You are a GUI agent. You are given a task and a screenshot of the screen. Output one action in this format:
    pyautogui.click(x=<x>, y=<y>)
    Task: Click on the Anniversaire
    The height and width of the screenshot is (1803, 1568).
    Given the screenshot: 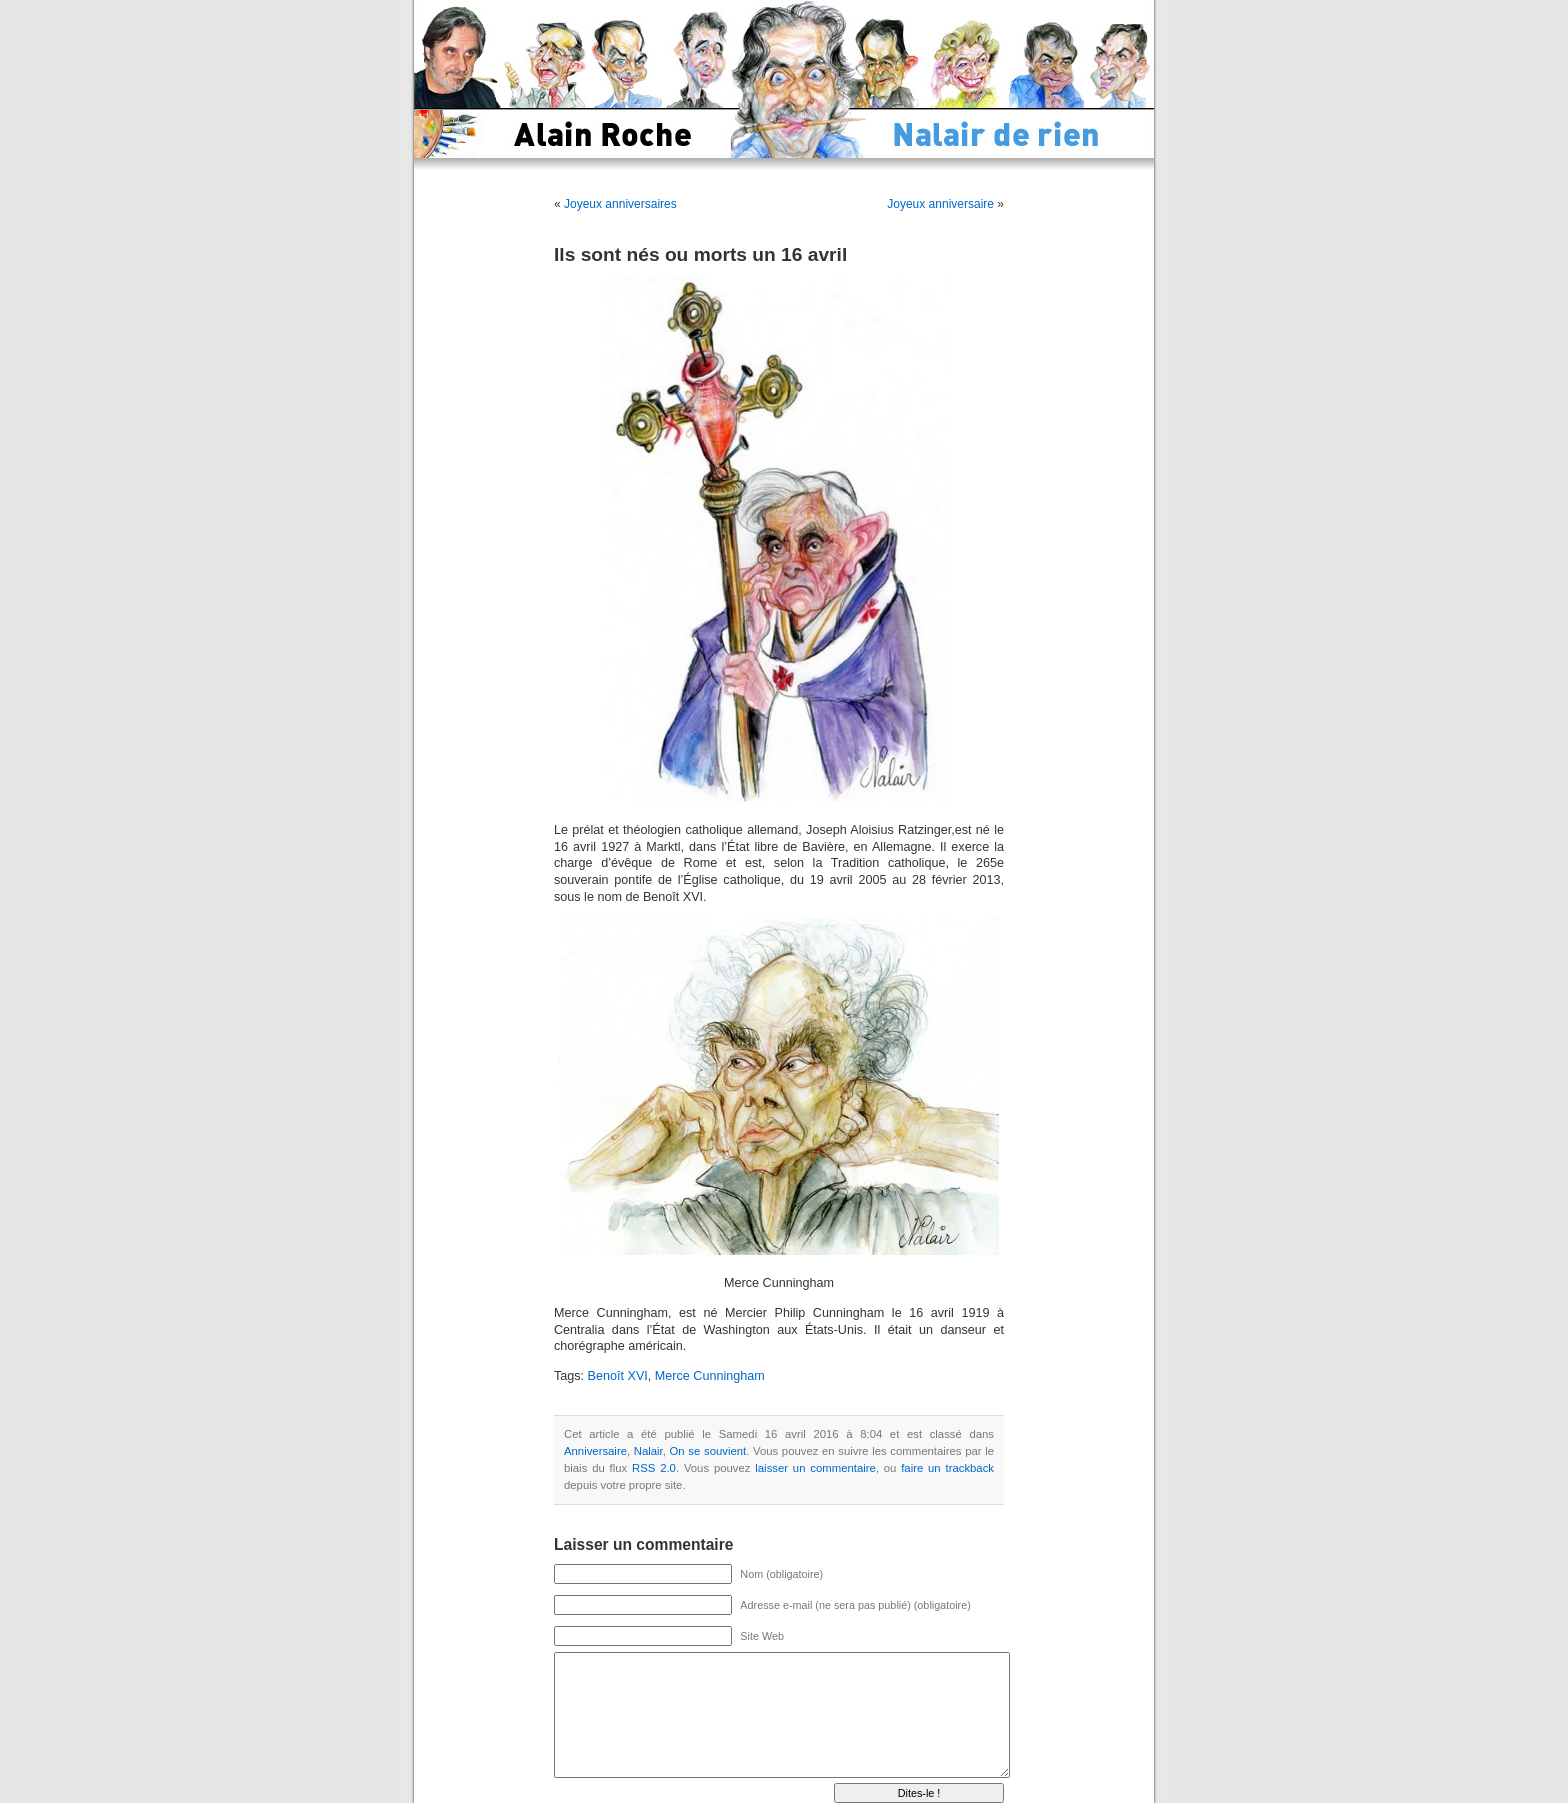 What is the action you would take?
    pyautogui.click(x=595, y=1451)
    